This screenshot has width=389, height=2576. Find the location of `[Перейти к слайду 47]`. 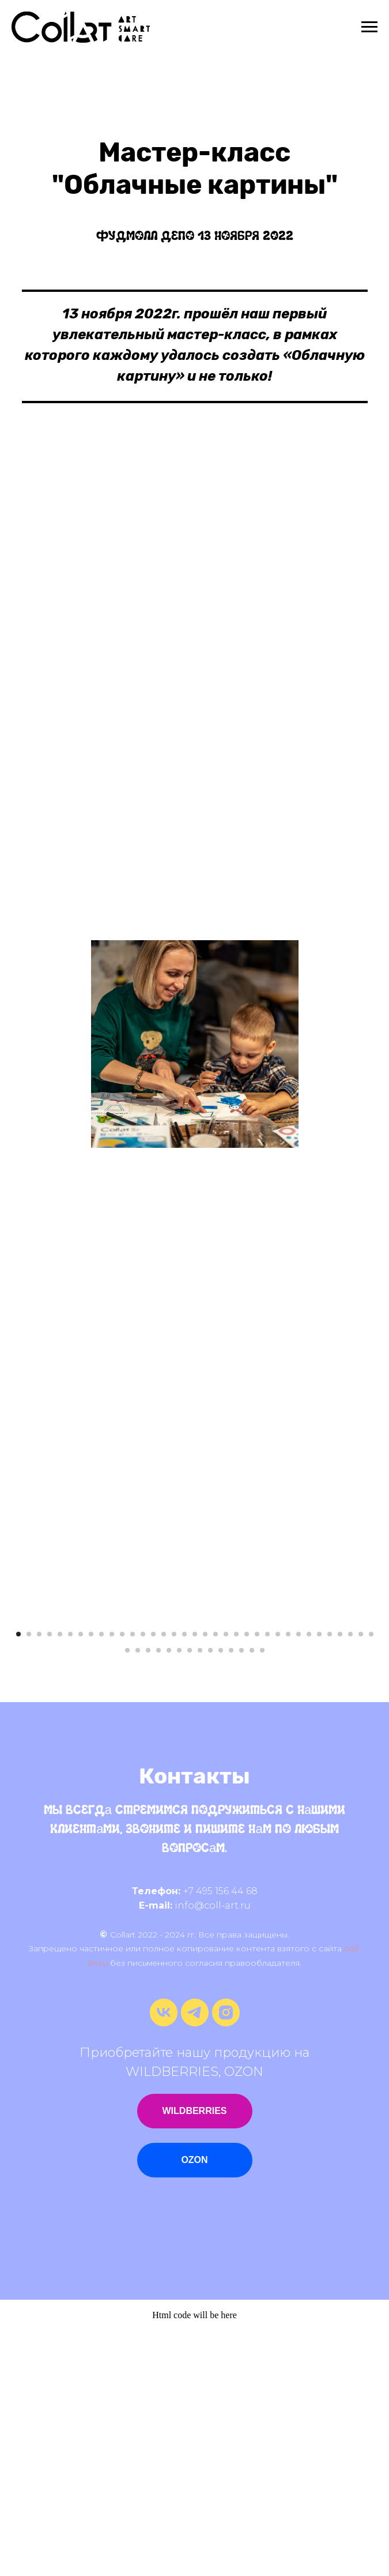

[Перейти к слайду 47] is located at coordinates (241, 1895).